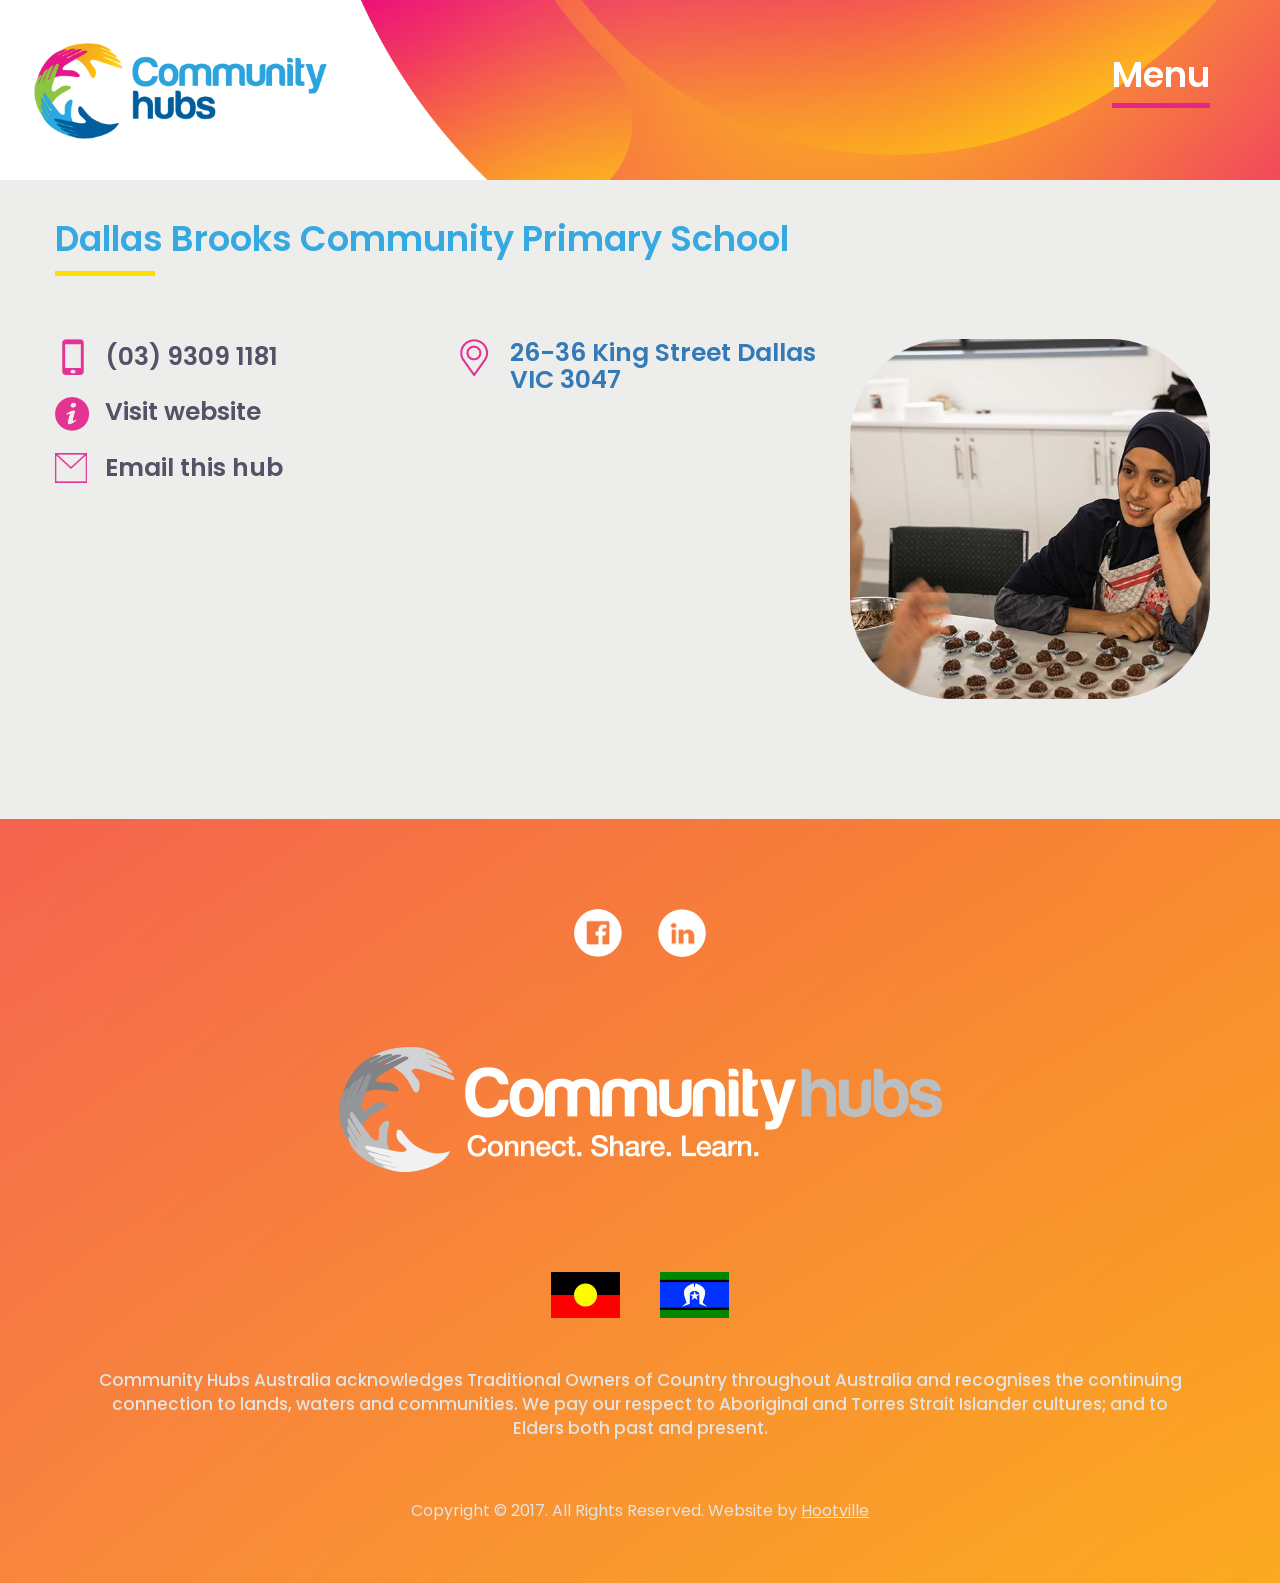 The width and height of the screenshot is (1280, 1583). What do you see at coordinates (183, 411) in the screenshot?
I see `Visit website` at bounding box center [183, 411].